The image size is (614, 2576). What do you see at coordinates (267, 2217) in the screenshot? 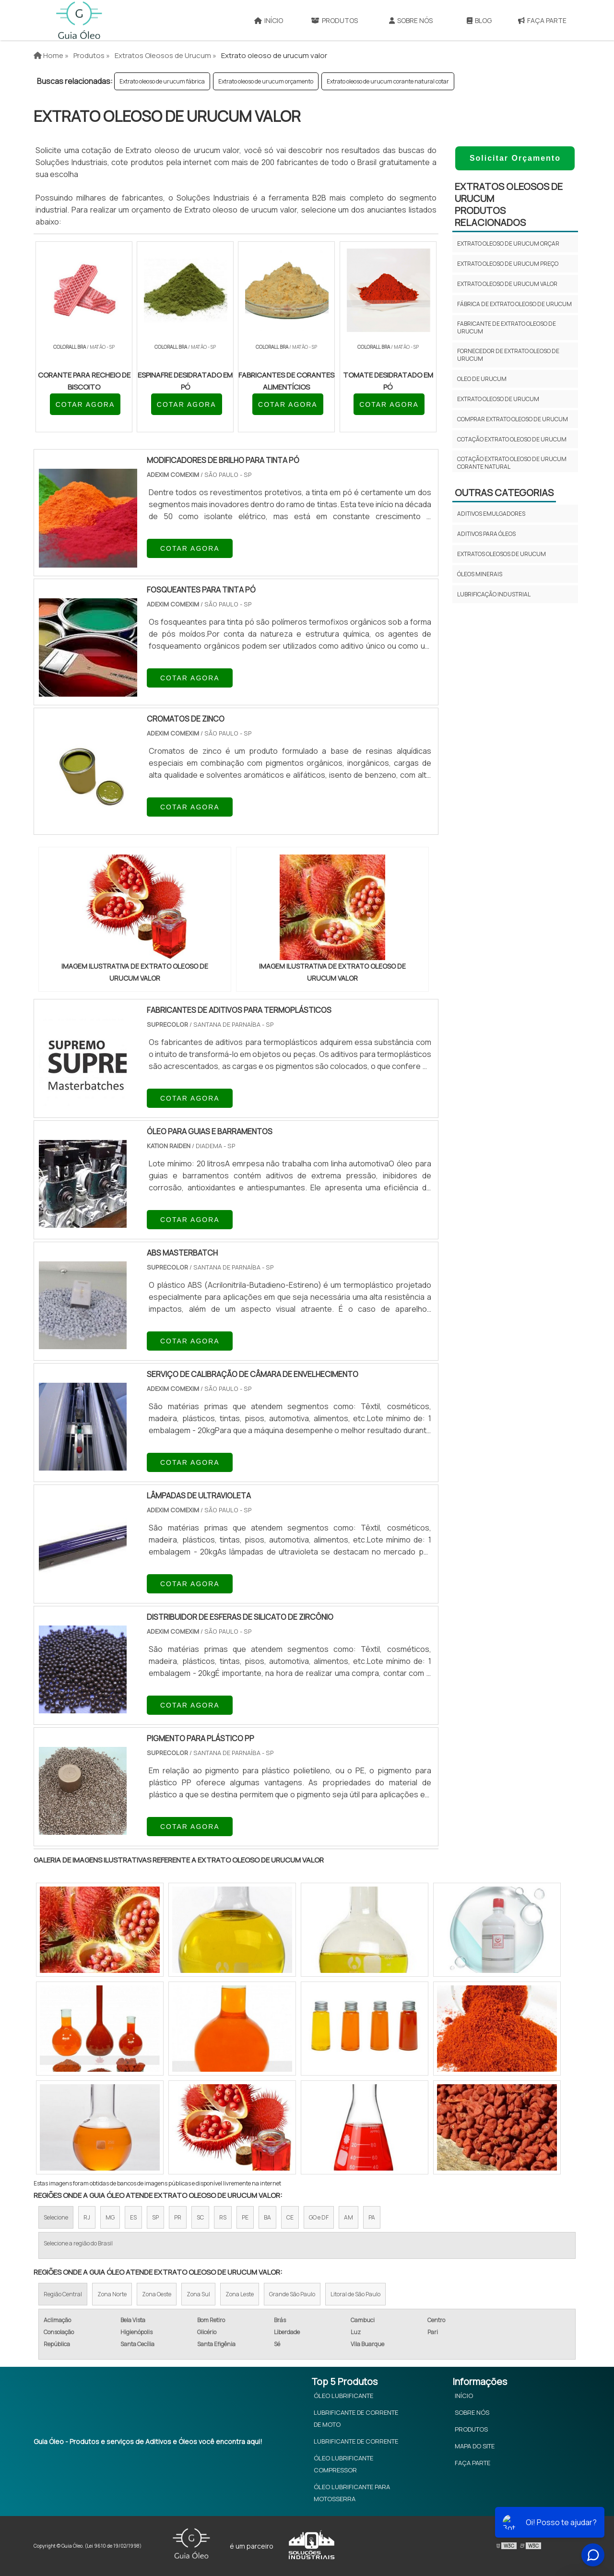
I see `BA` at bounding box center [267, 2217].